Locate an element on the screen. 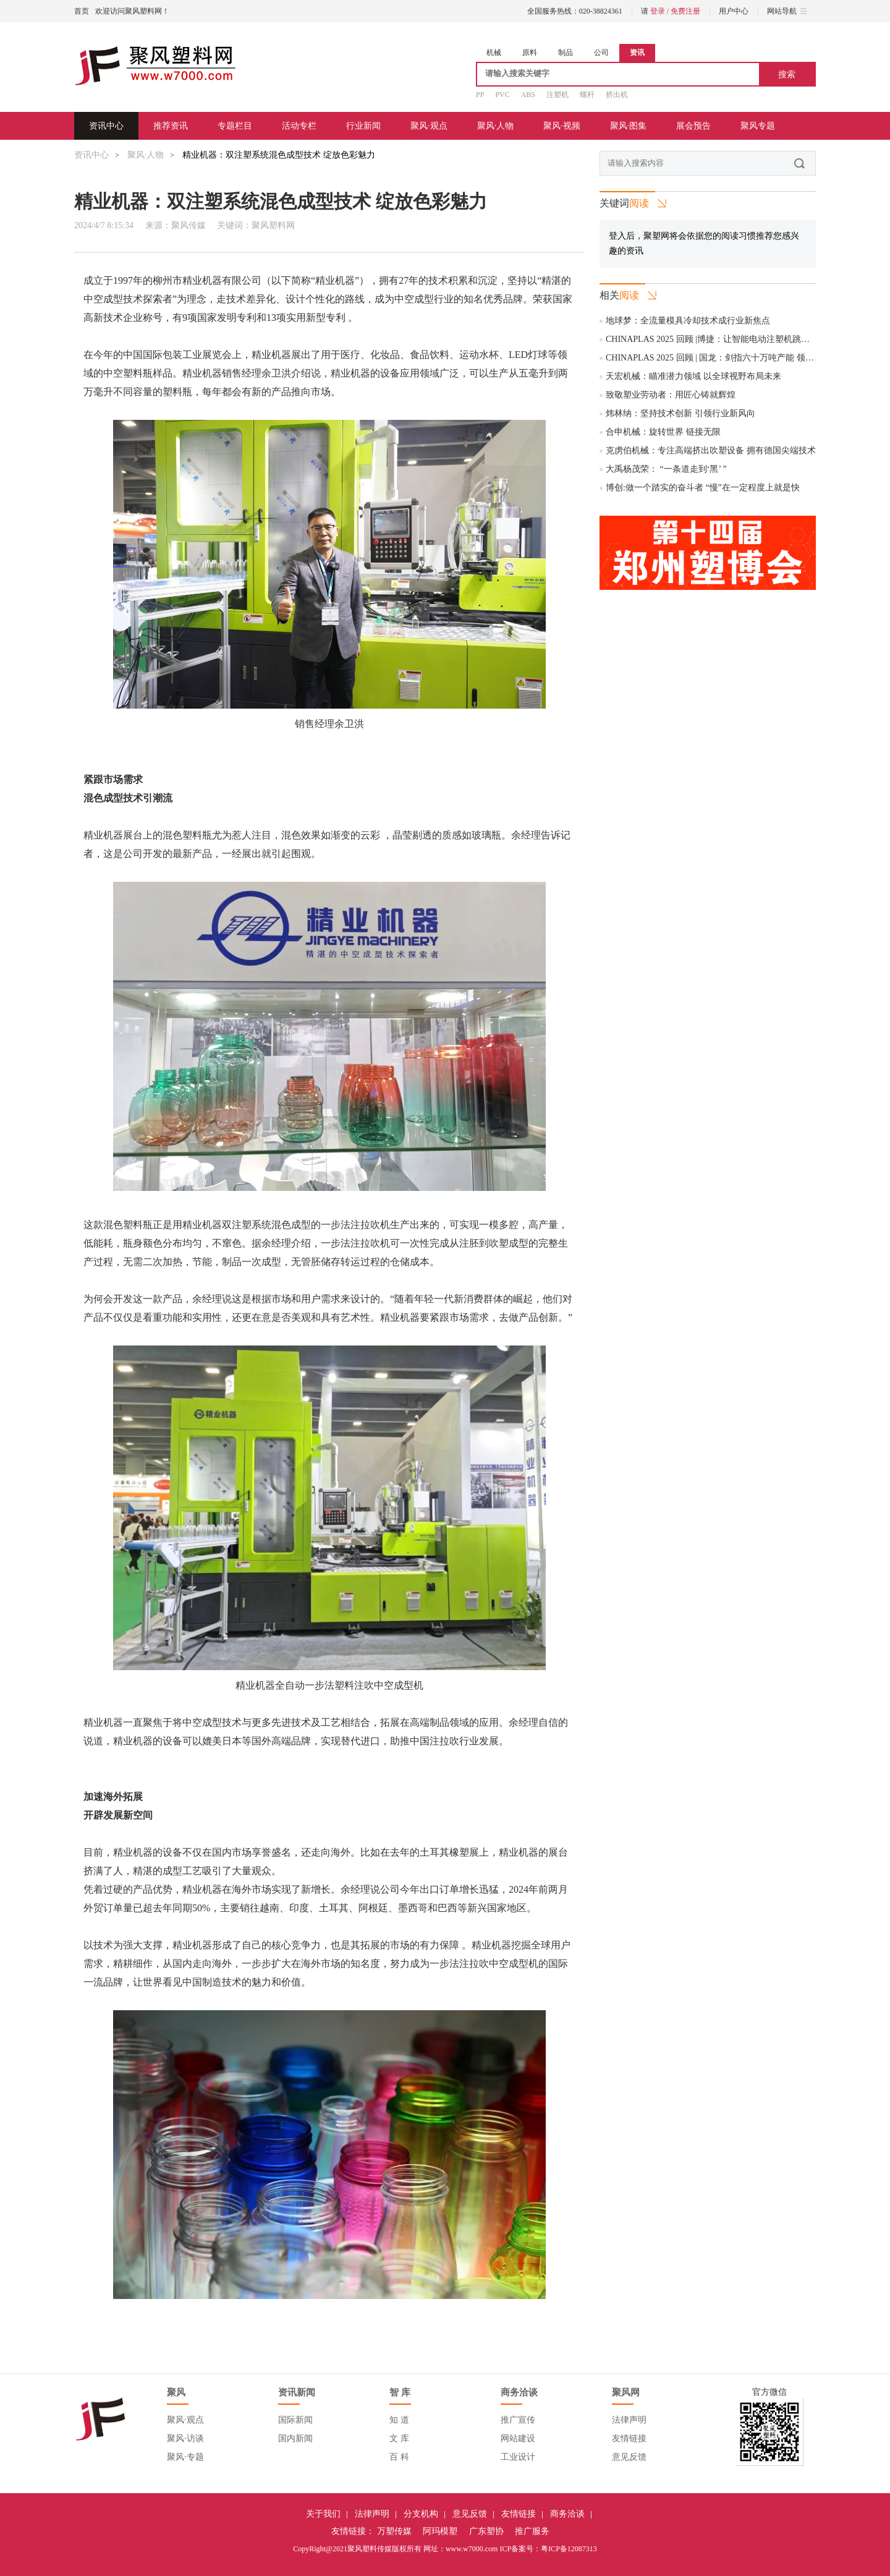 This screenshot has height=2576, width=890. 工业设计 is located at coordinates (518, 2457).